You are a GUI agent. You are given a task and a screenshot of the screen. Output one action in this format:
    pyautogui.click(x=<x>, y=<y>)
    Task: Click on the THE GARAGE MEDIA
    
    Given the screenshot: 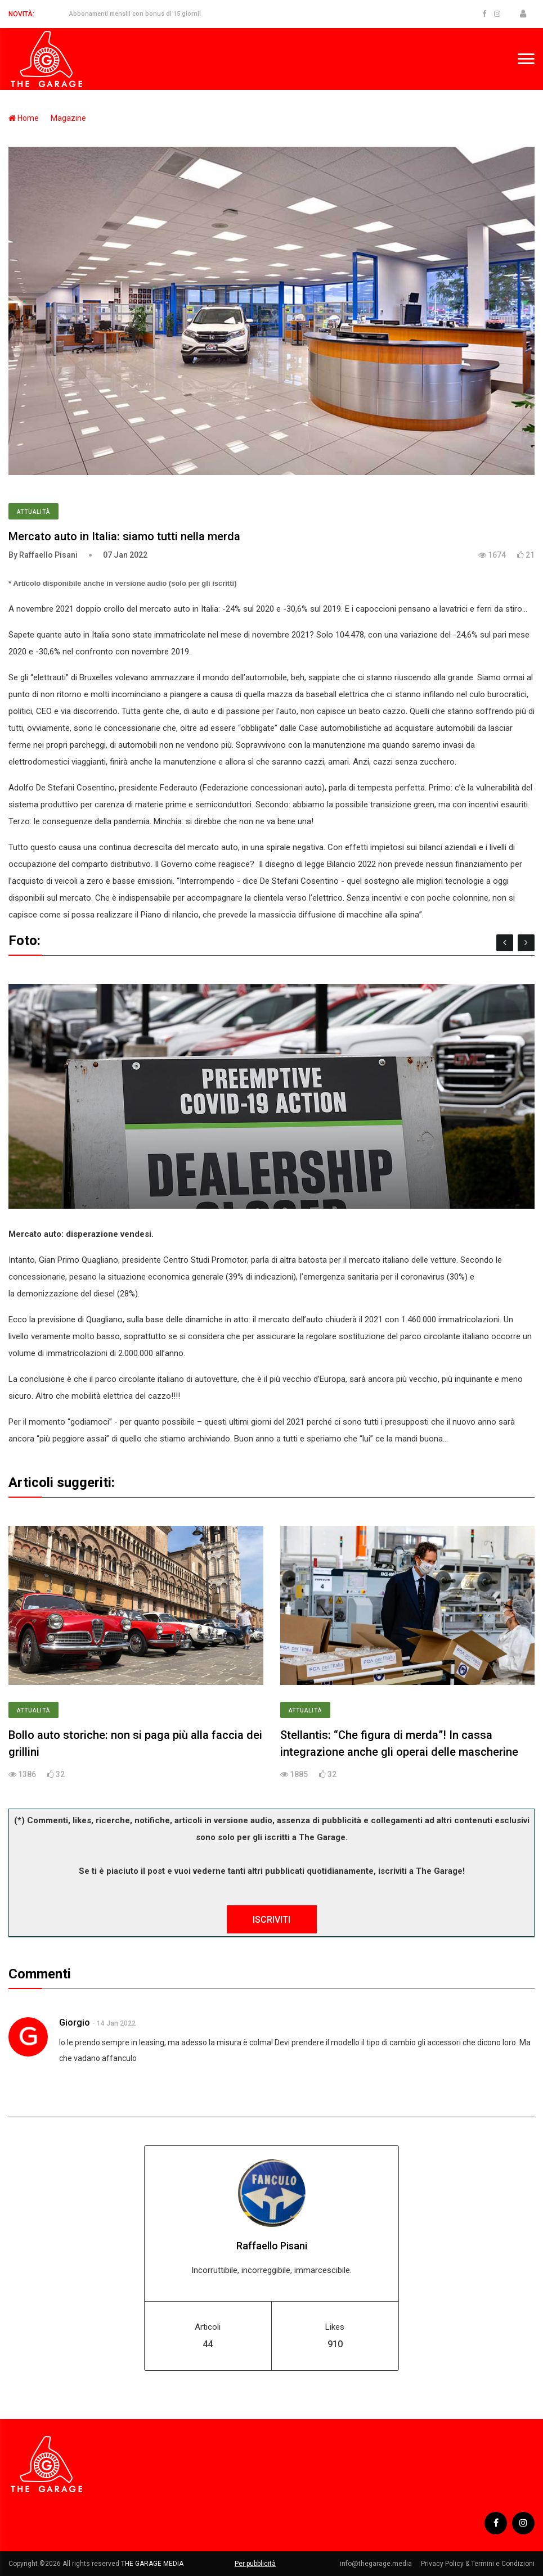 What is the action you would take?
    pyautogui.click(x=152, y=2564)
    